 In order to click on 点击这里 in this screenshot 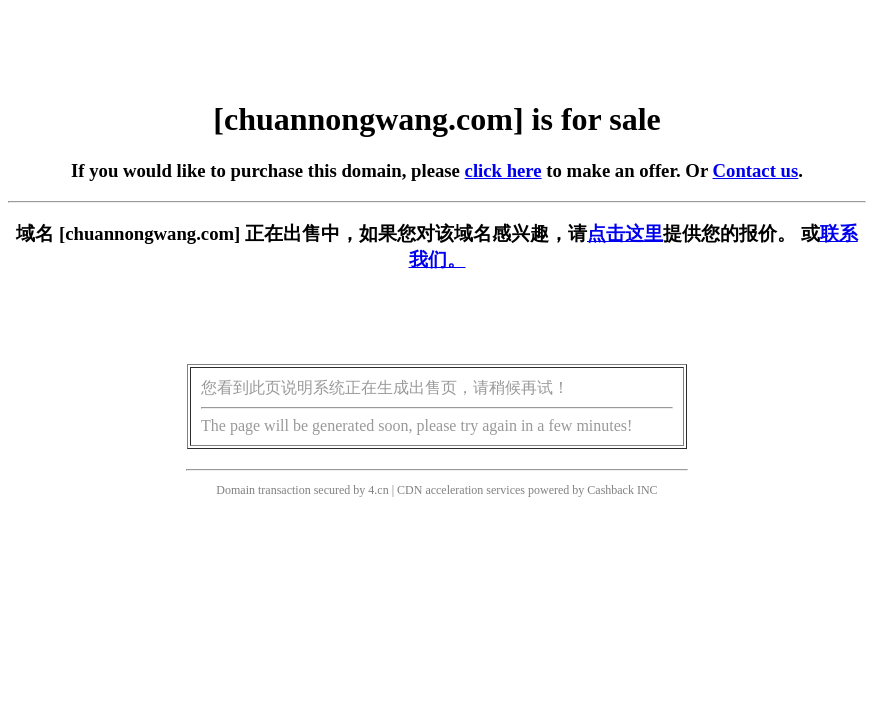, I will do `click(625, 233)`.